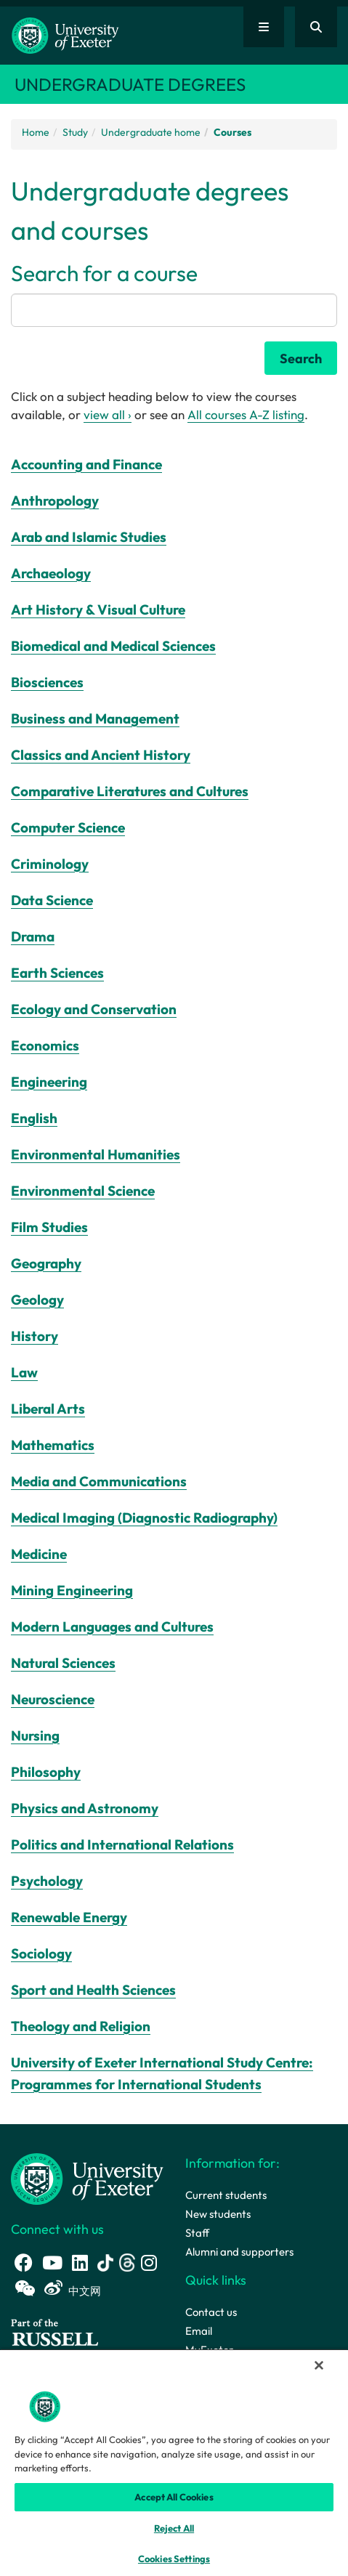 Image resolution: width=348 pixels, height=2576 pixels. What do you see at coordinates (99, 1481) in the screenshot?
I see `Media and Communications` at bounding box center [99, 1481].